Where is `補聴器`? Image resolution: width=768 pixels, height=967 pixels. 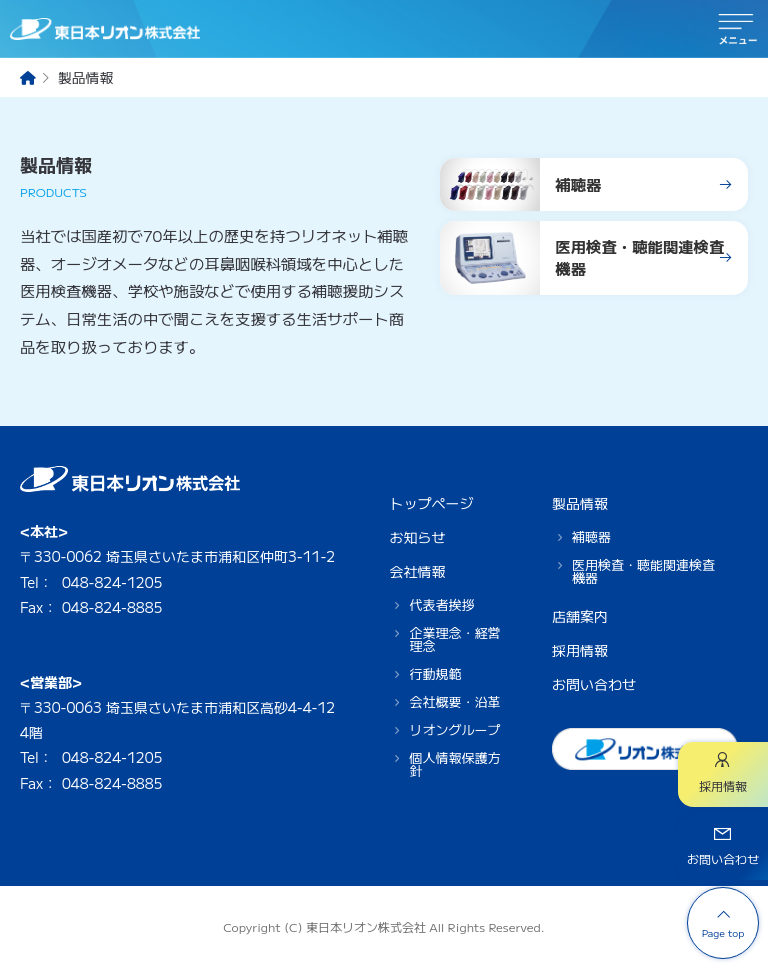 補聴器 is located at coordinates (591, 536).